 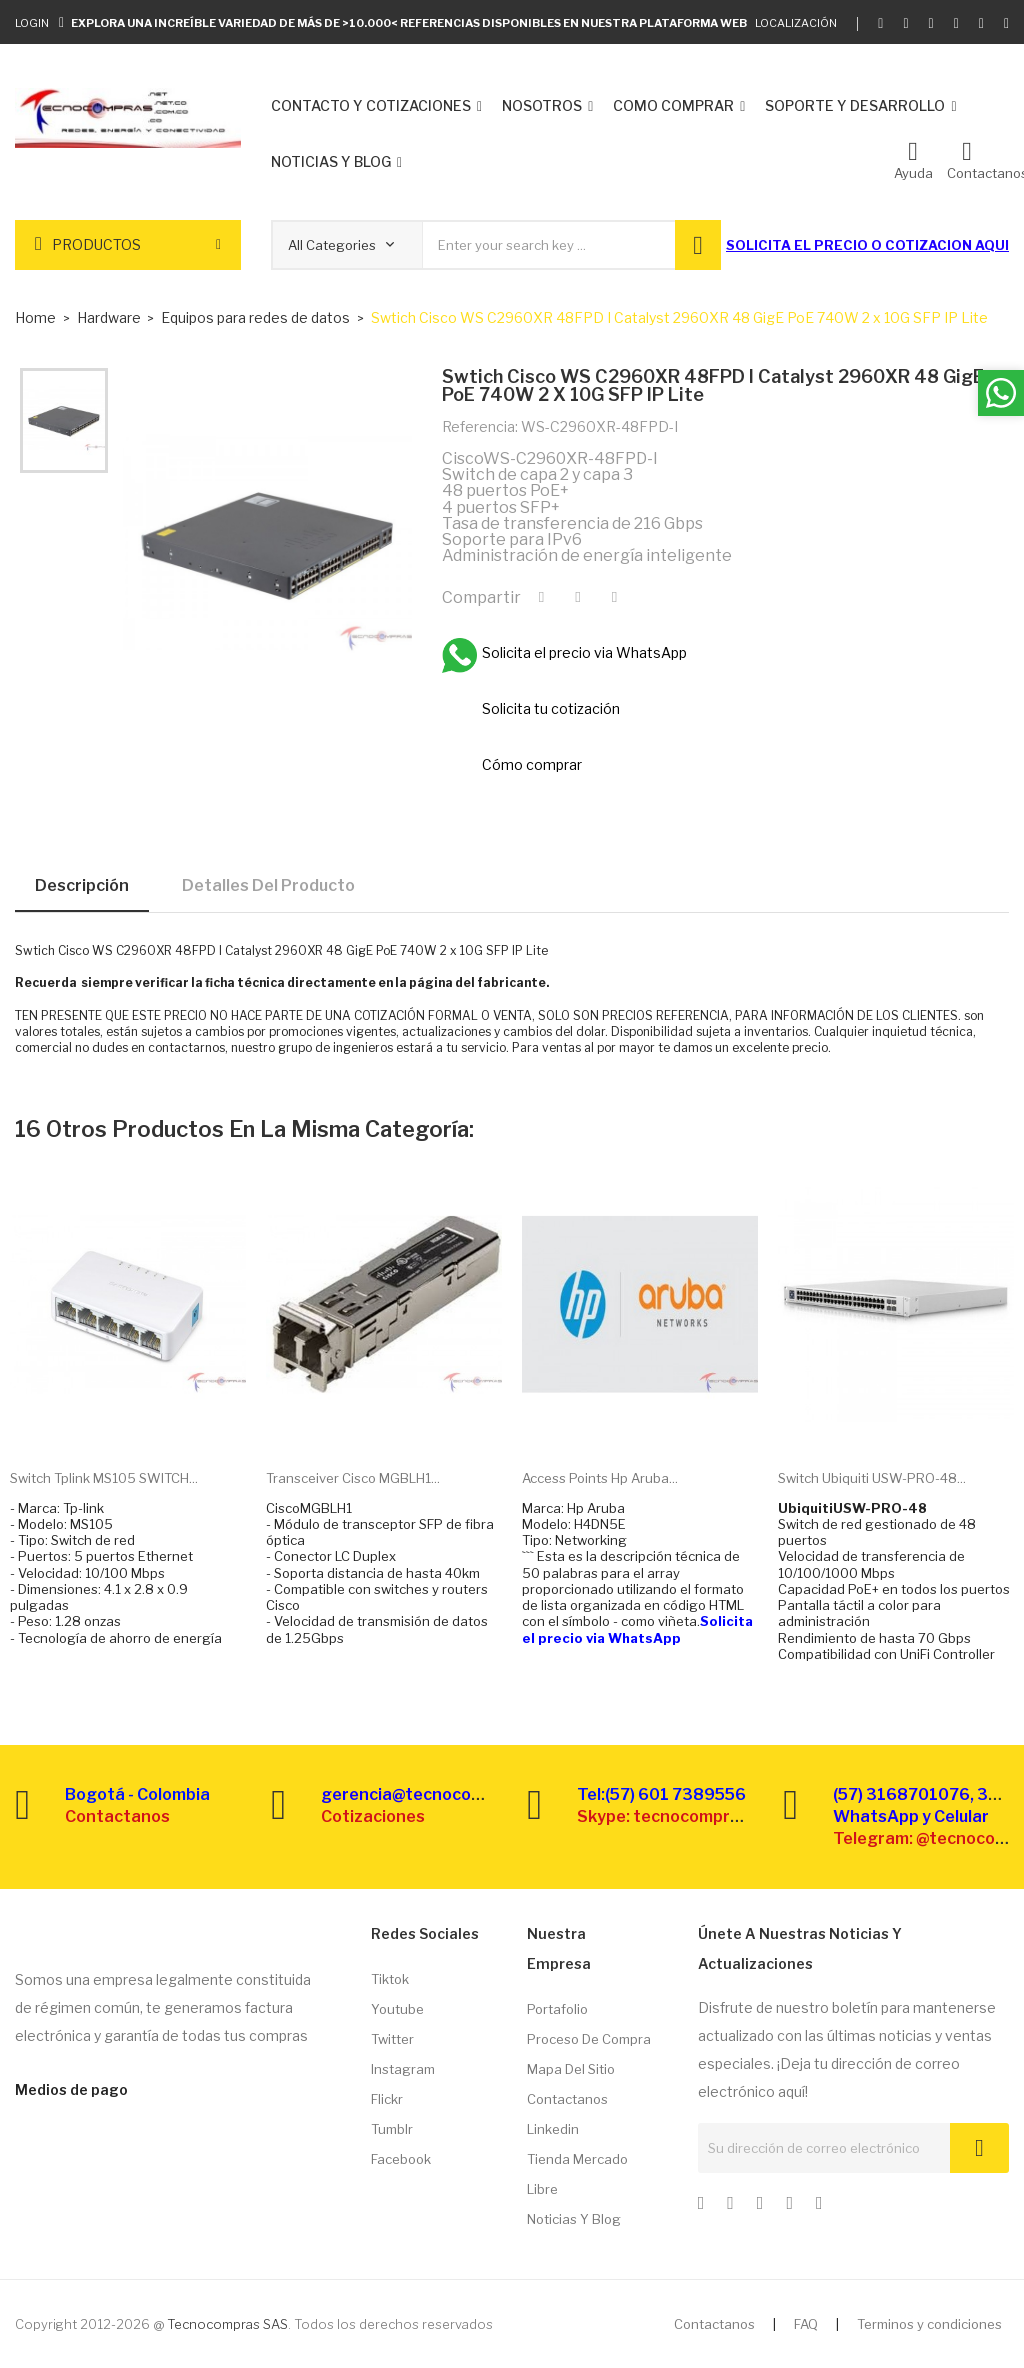 I want to click on Terminos y condiciones, so click(x=929, y=2324).